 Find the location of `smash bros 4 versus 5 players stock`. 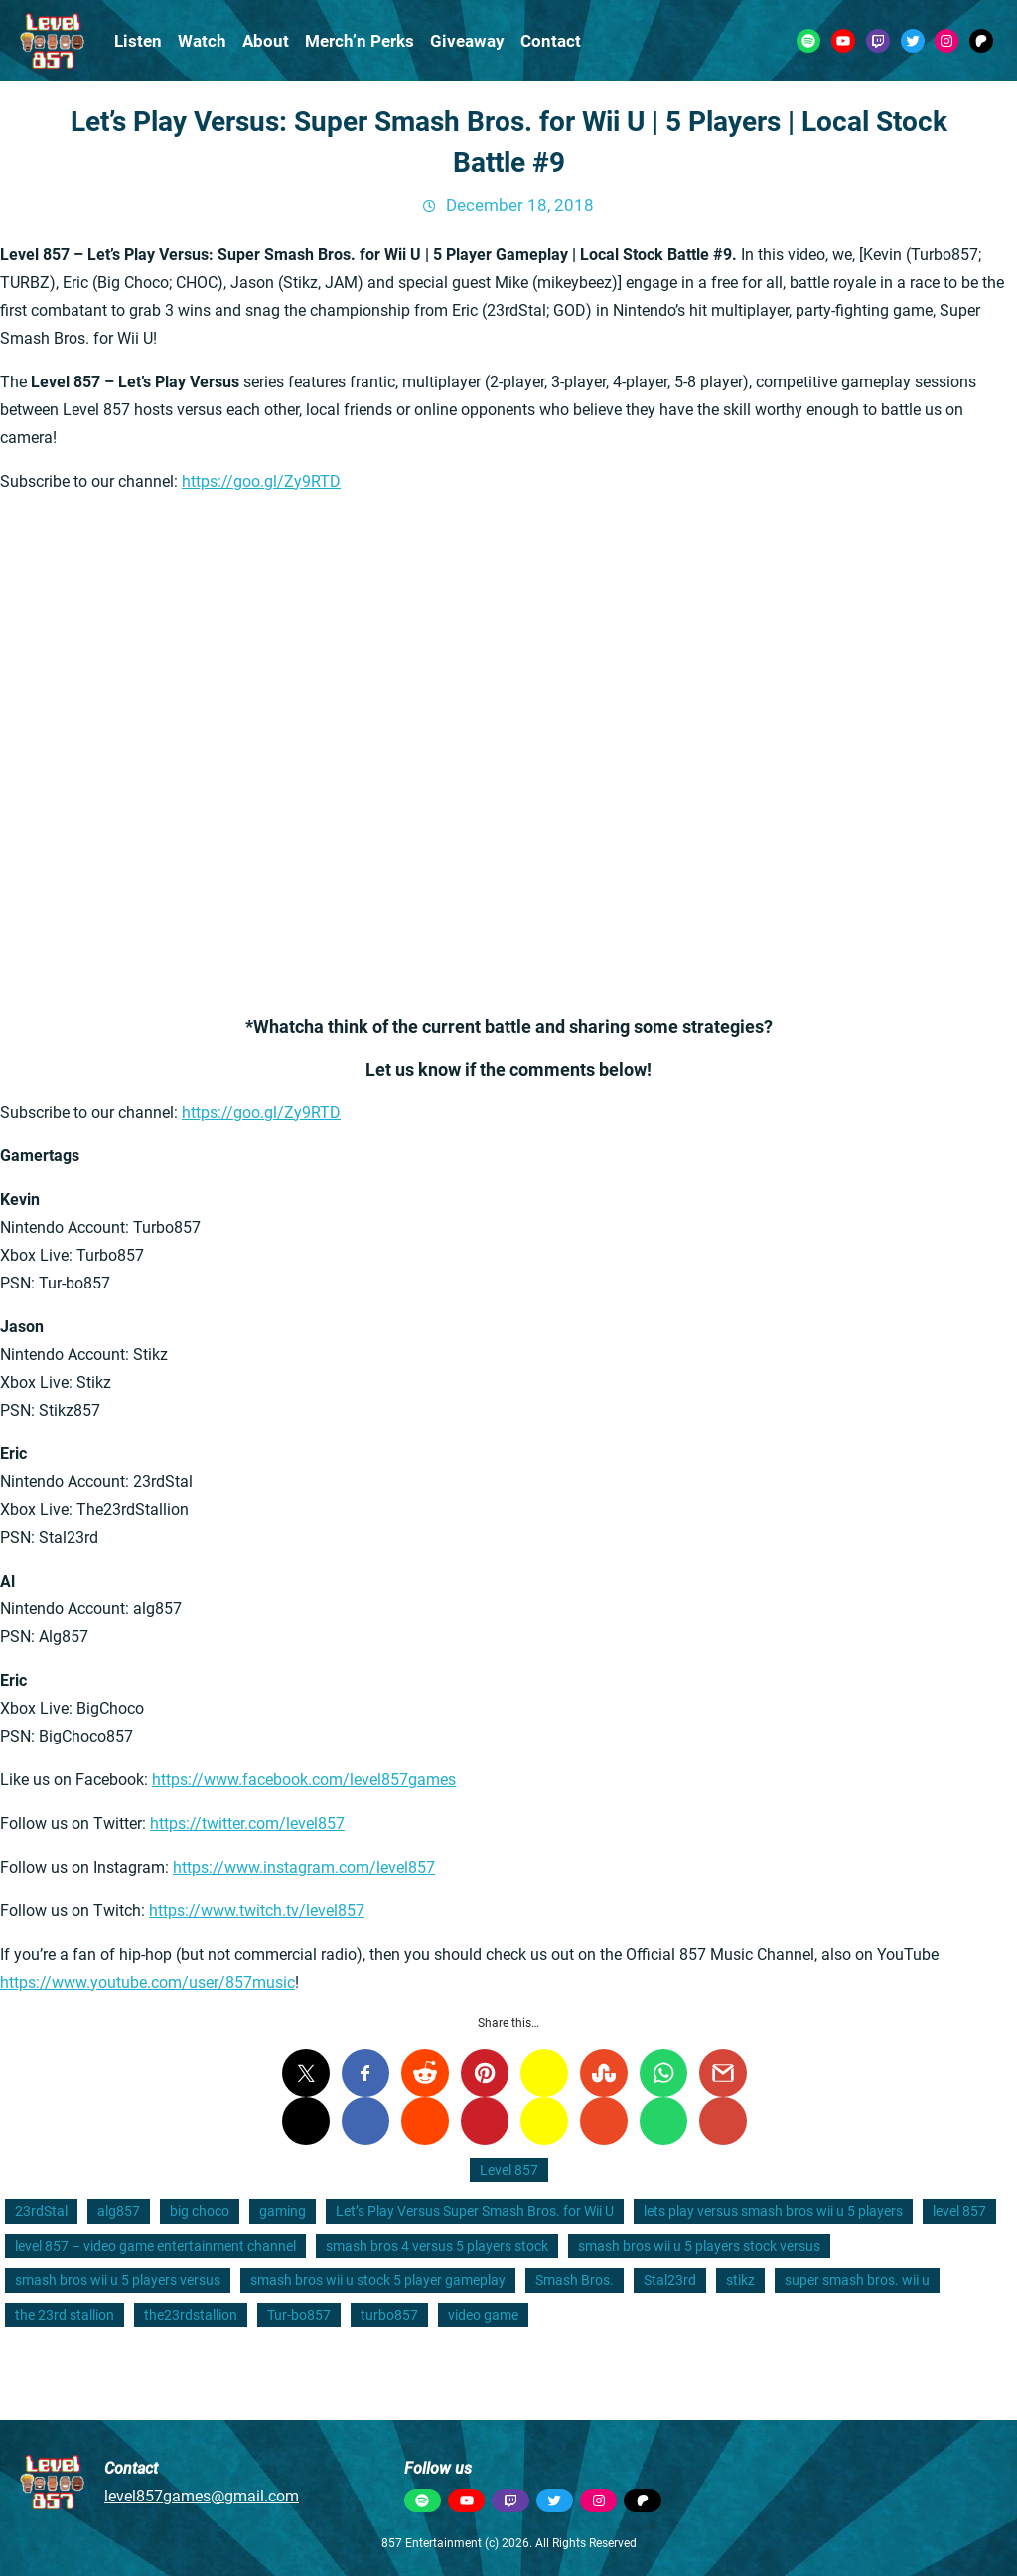

smash bros 4 versus 5 players stock is located at coordinates (437, 2246).